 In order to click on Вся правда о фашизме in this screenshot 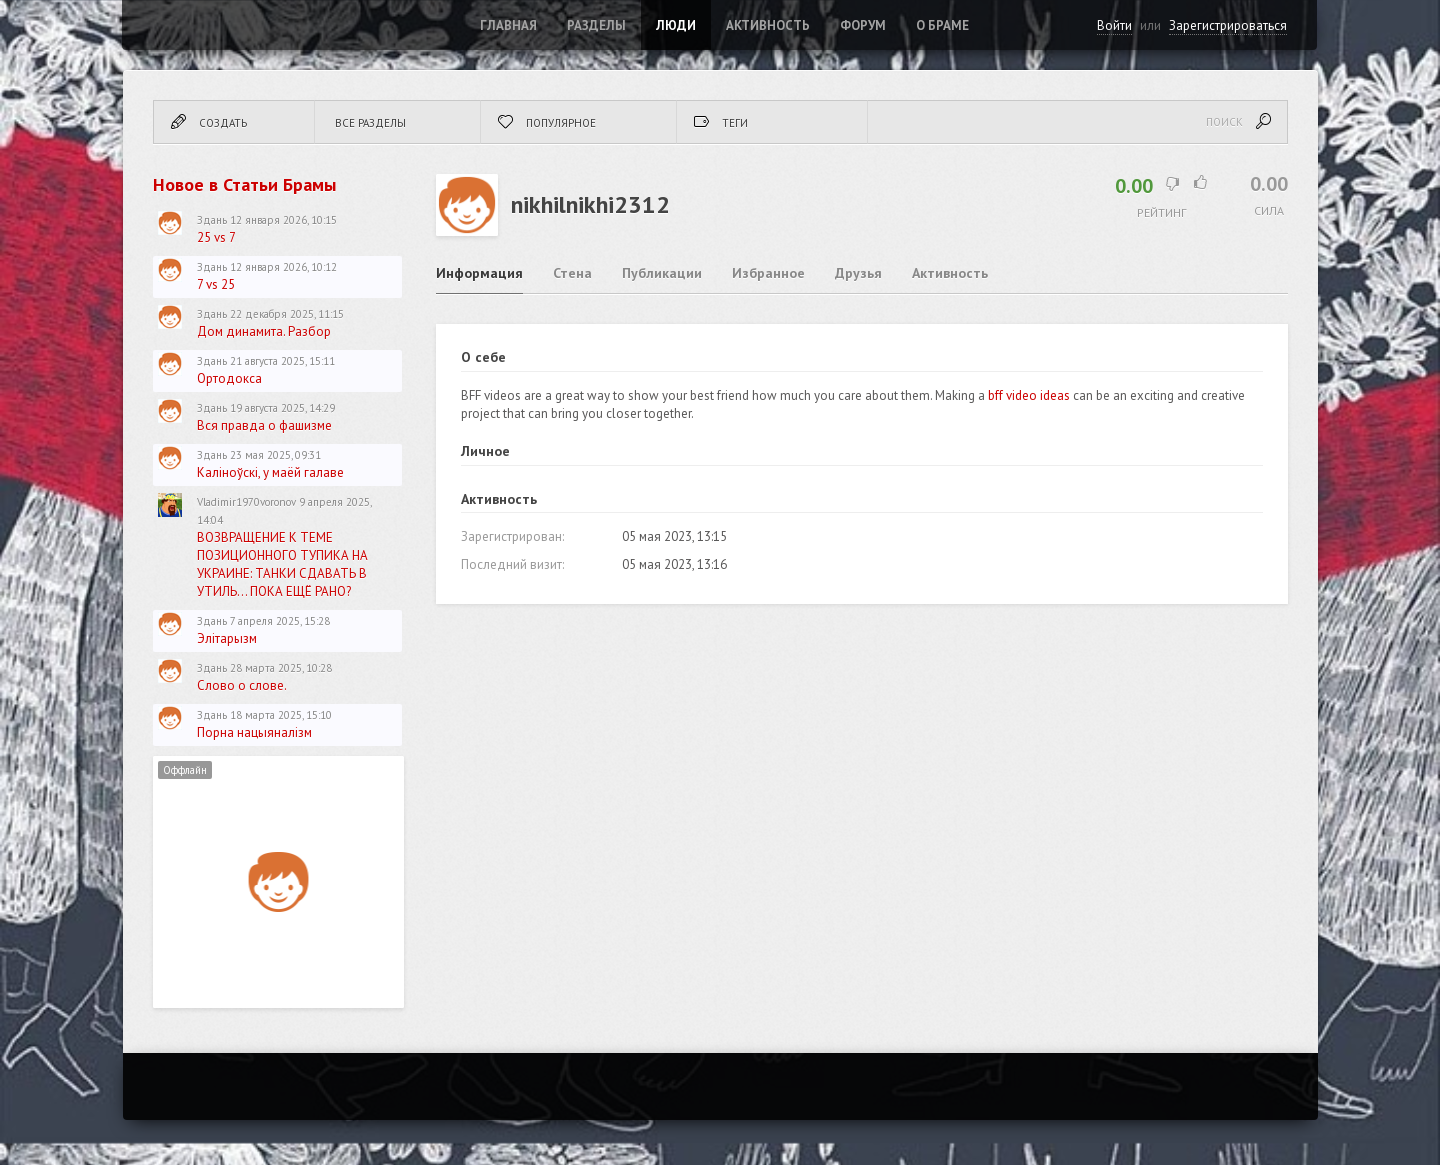, I will do `click(264, 425)`.